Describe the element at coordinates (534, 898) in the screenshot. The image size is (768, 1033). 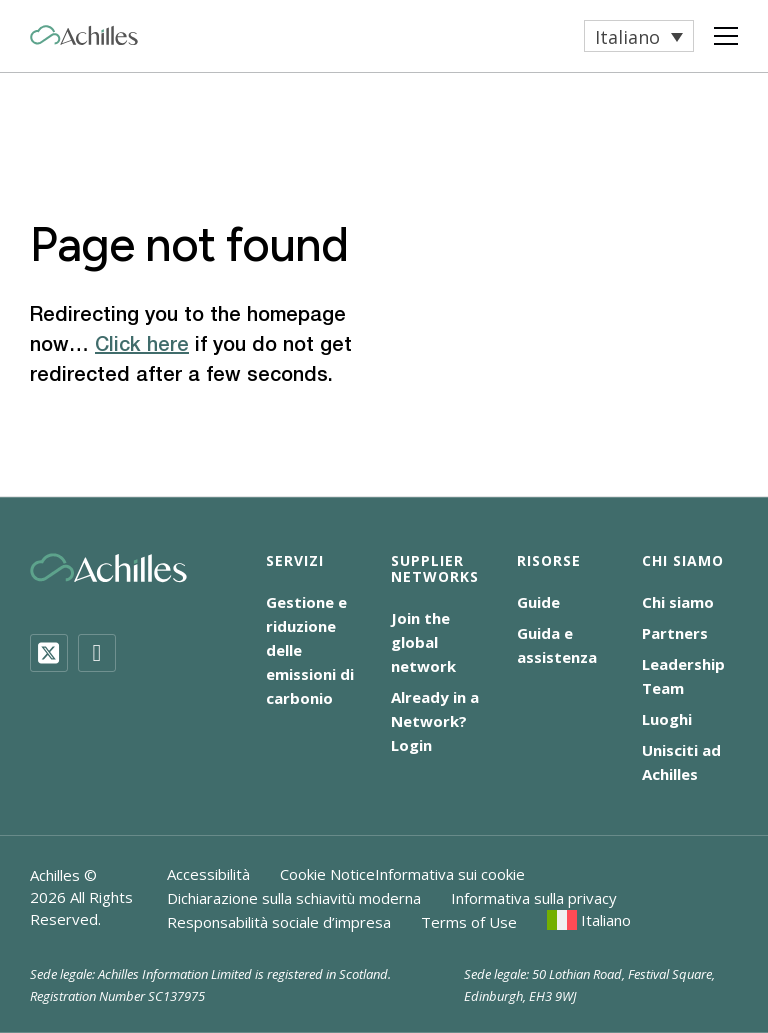
I see `Informativa sulla privacy` at that location.